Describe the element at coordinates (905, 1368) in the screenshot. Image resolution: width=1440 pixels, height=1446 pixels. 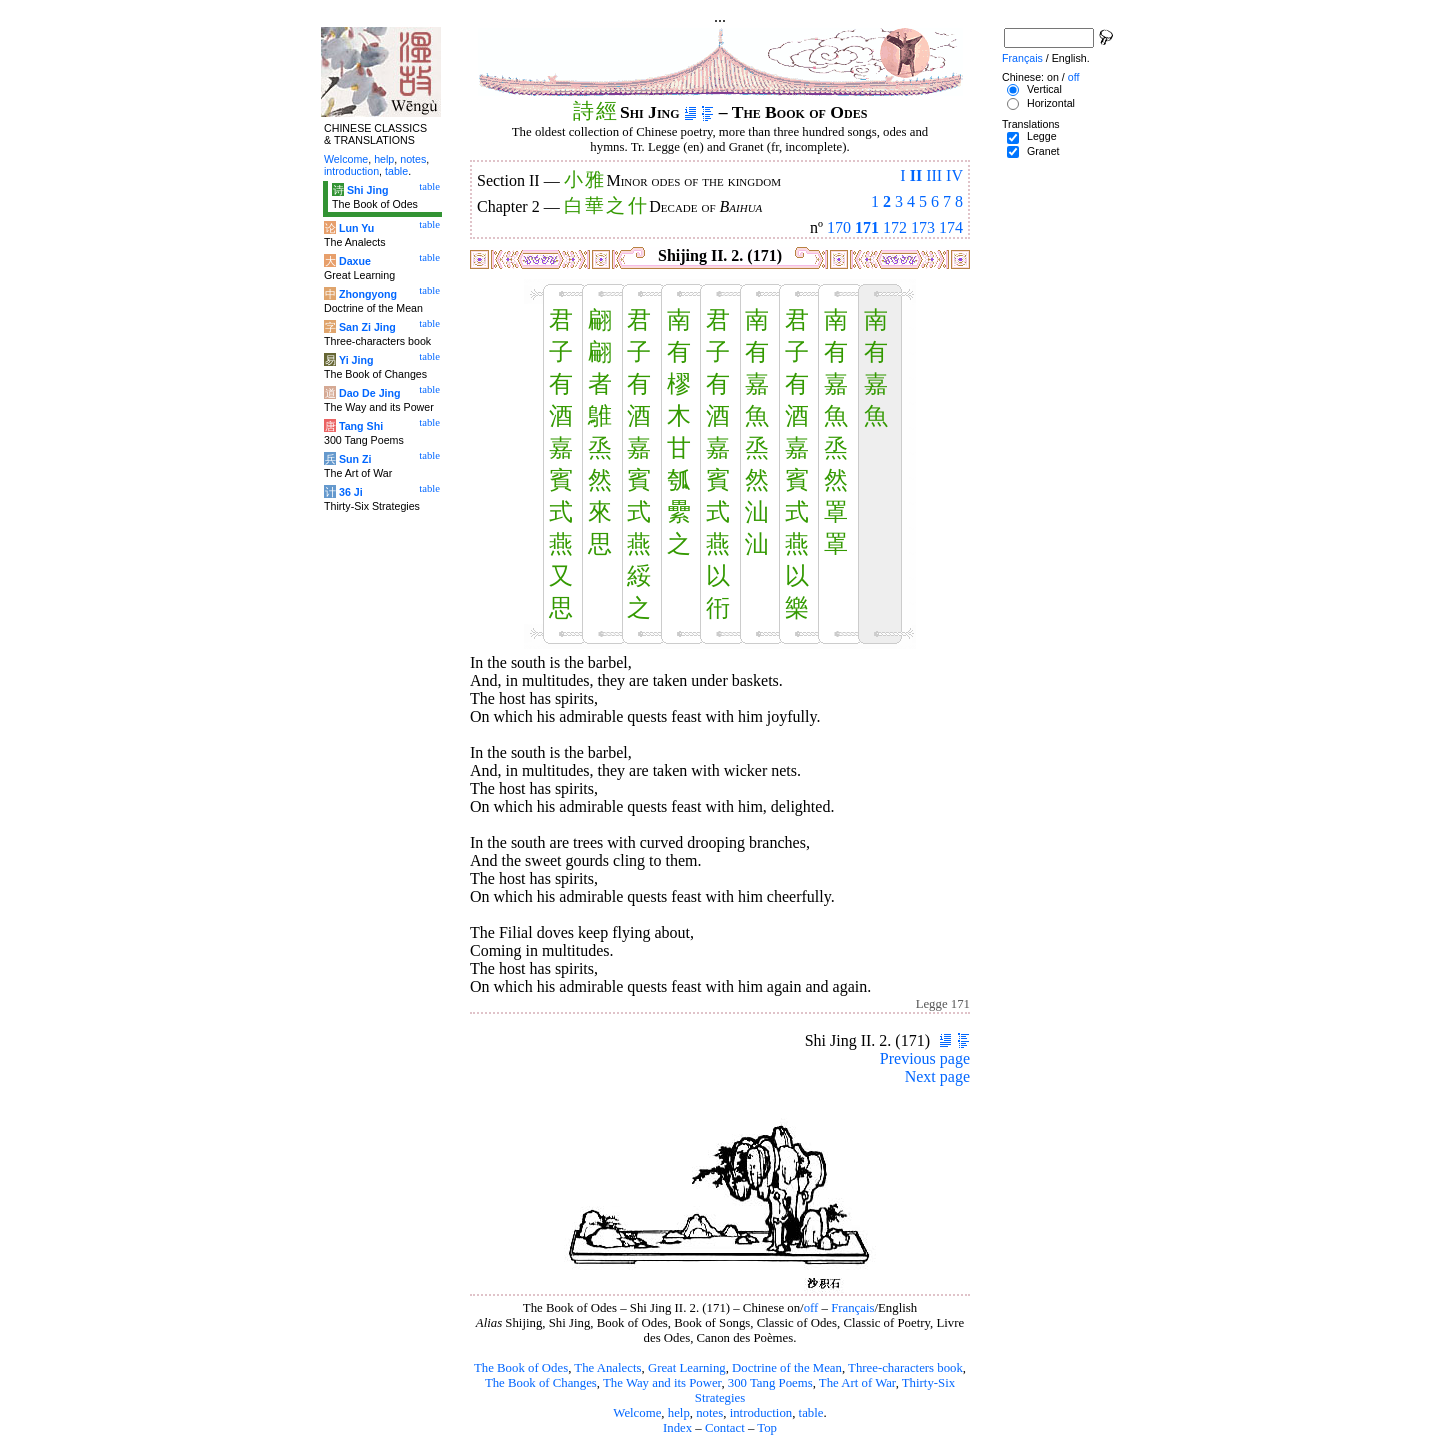
I see `Three-characters book` at that location.